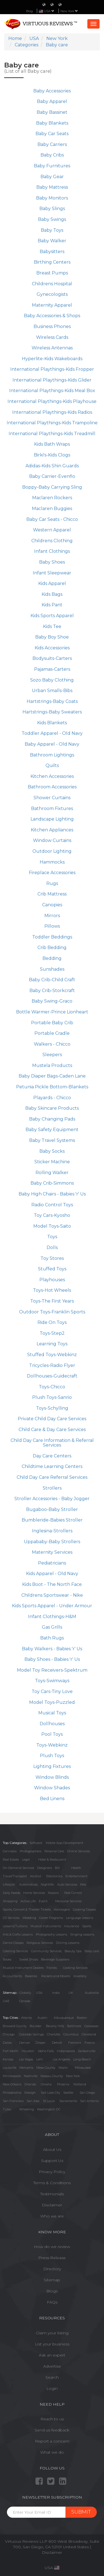 This screenshot has width=104, height=2576. What do you see at coordinates (52, 208) in the screenshot?
I see `Baby Slings` at bounding box center [52, 208].